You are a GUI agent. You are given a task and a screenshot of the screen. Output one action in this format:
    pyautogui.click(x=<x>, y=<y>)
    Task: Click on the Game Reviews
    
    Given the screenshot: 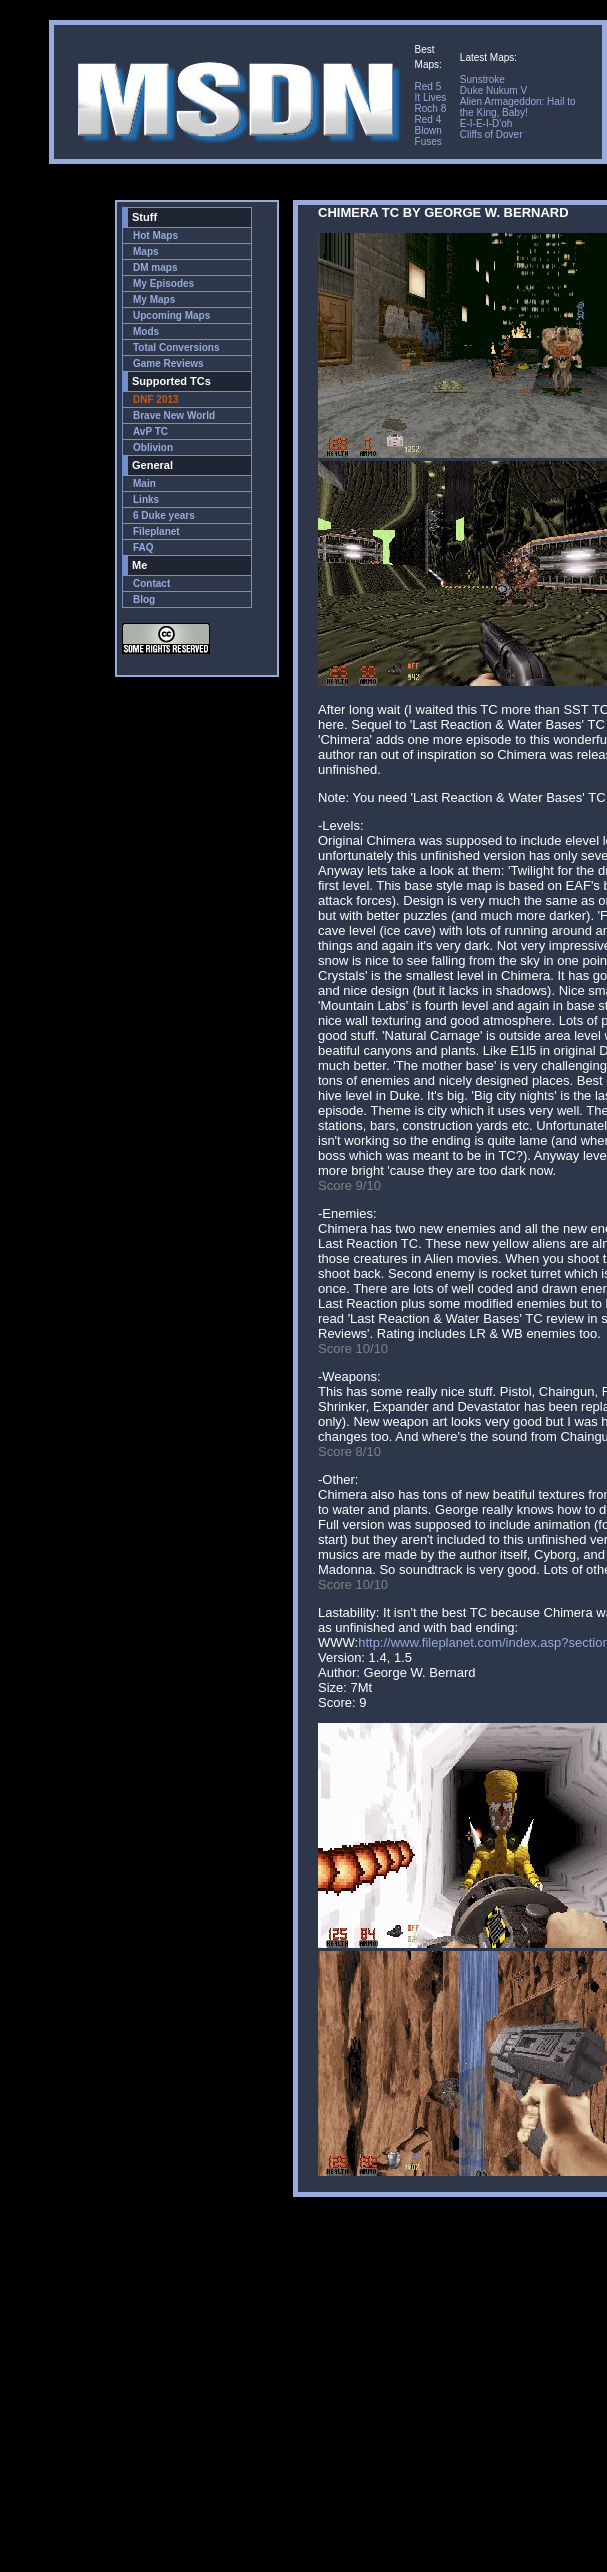 What is the action you would take?
    pyautogui.click(x=168, y=363)
    